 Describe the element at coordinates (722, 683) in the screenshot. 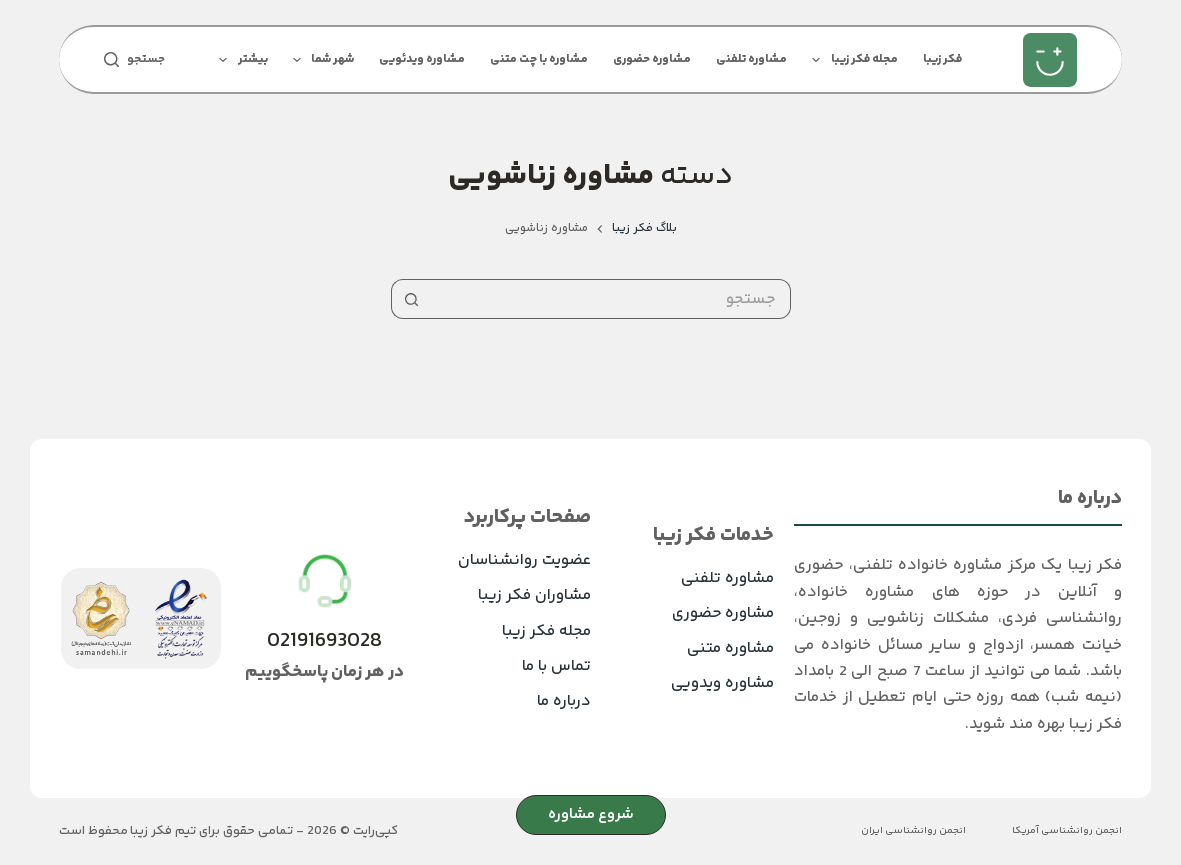

I see `مشاوره ویدویی` at that location.